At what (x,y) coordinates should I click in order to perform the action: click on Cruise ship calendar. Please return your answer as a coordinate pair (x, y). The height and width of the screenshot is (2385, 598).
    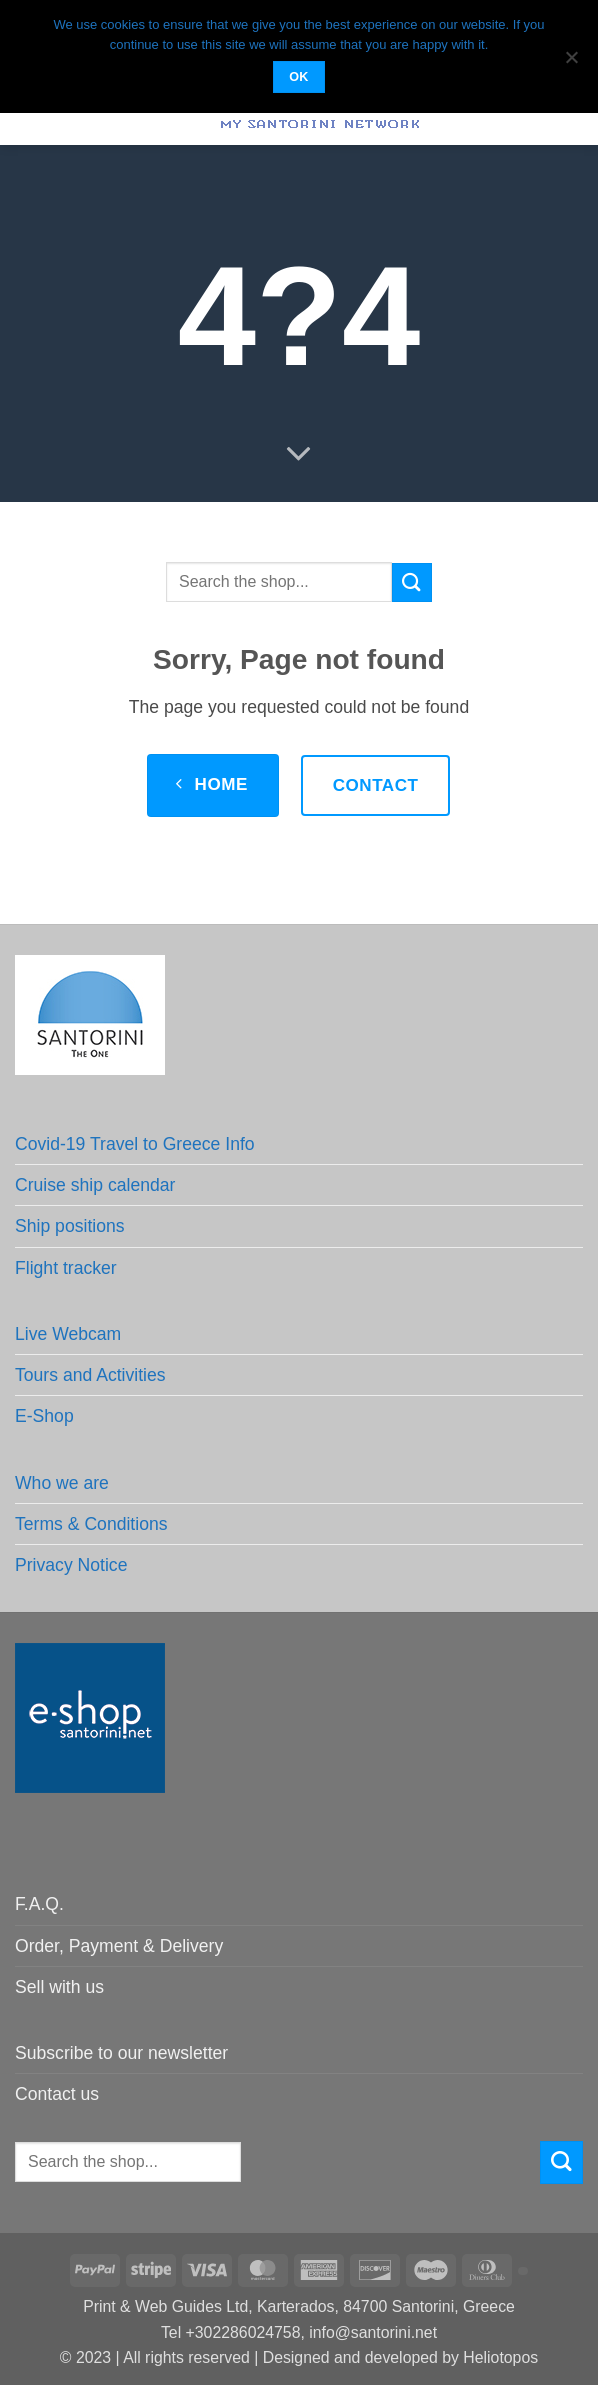
    Looking at the image, I should click on (95, 1185).